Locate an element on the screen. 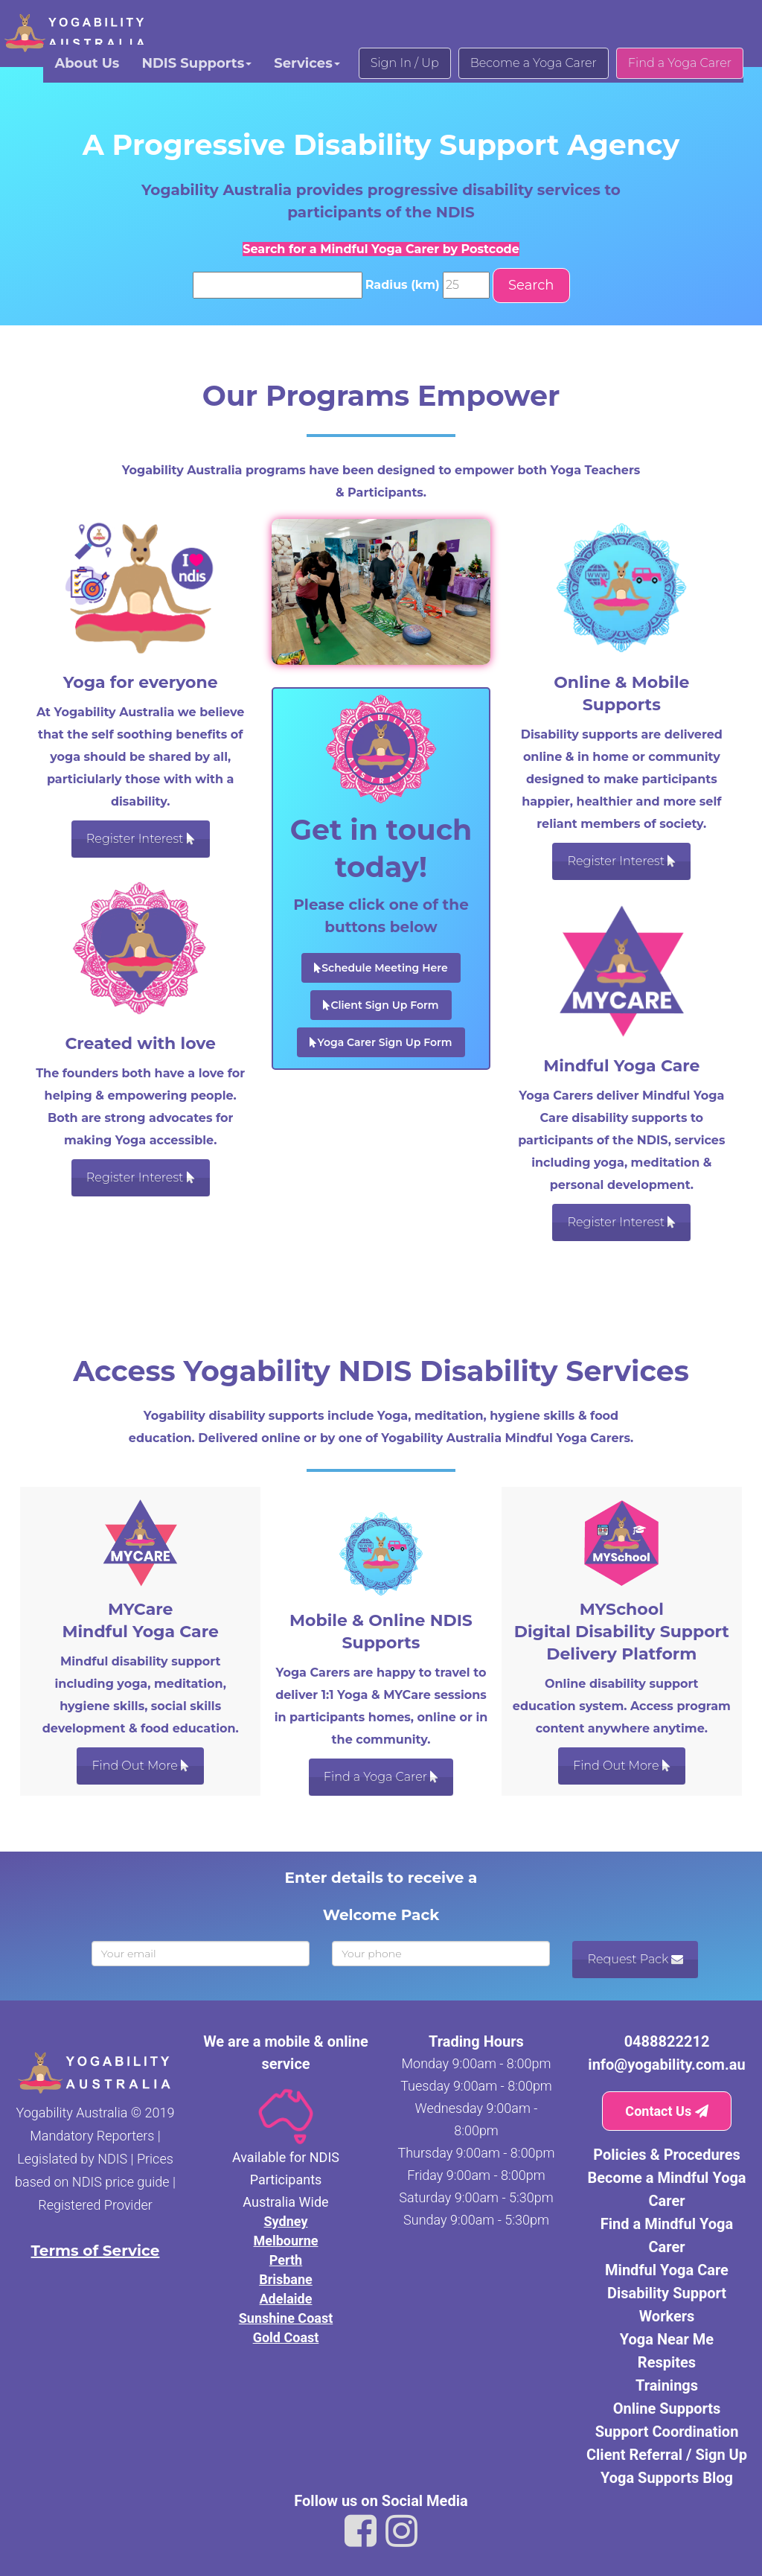 The width and height of the screenshot is (762, 2576). Melbourne is located at coordinates (285, 2240).